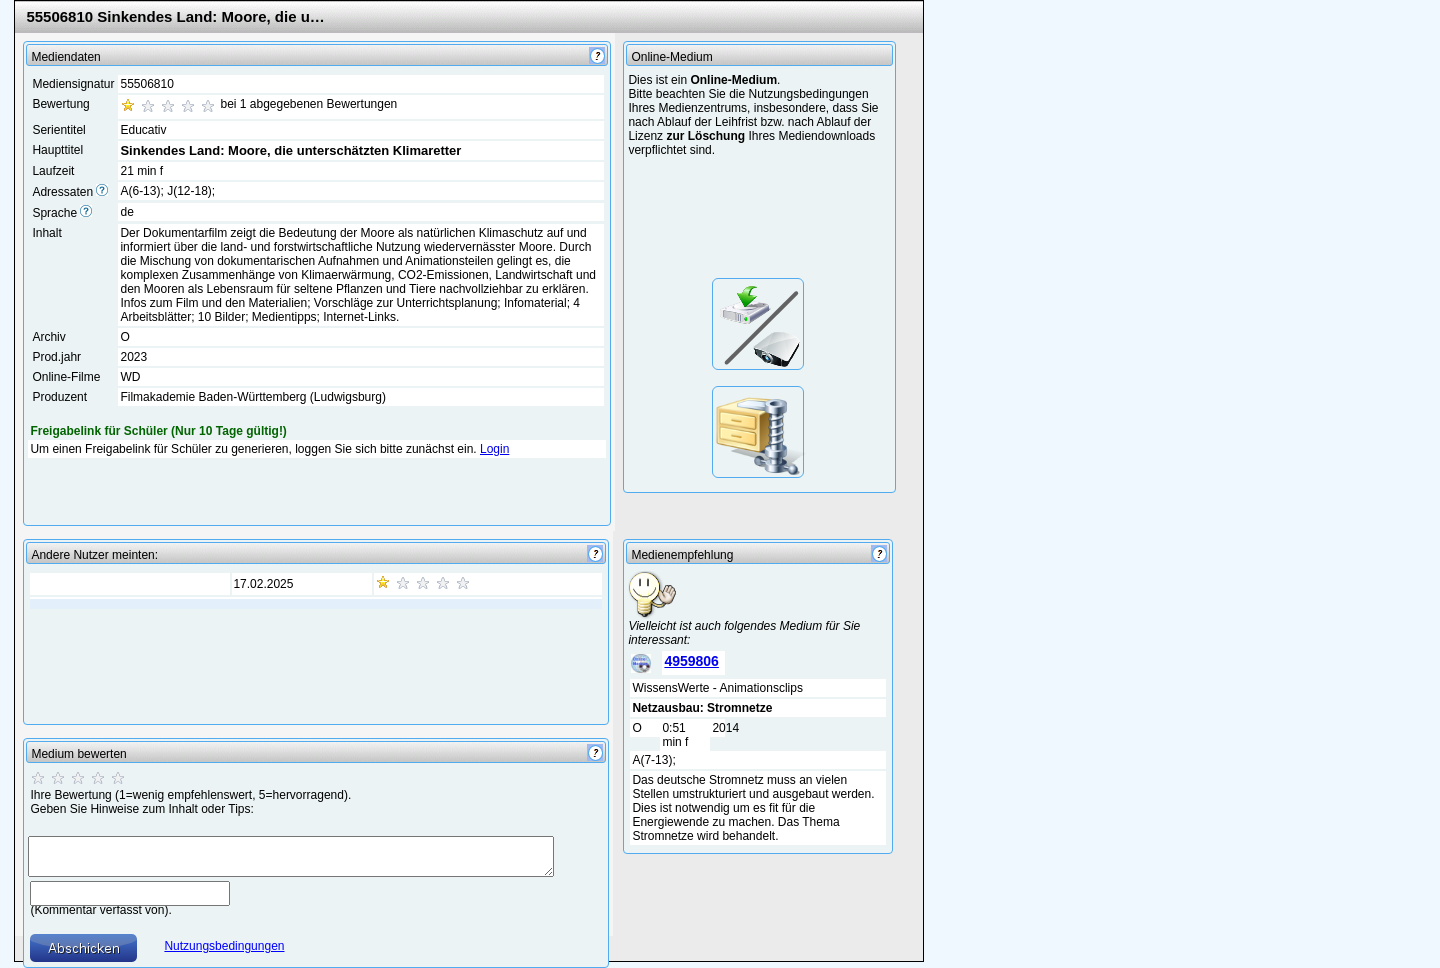 Image resolution: width=1440 pixels, height=968 pixels. What do you see at coordinates (494, 449) in the screenshot?
I see `Login` at bounding box center [494, 449].